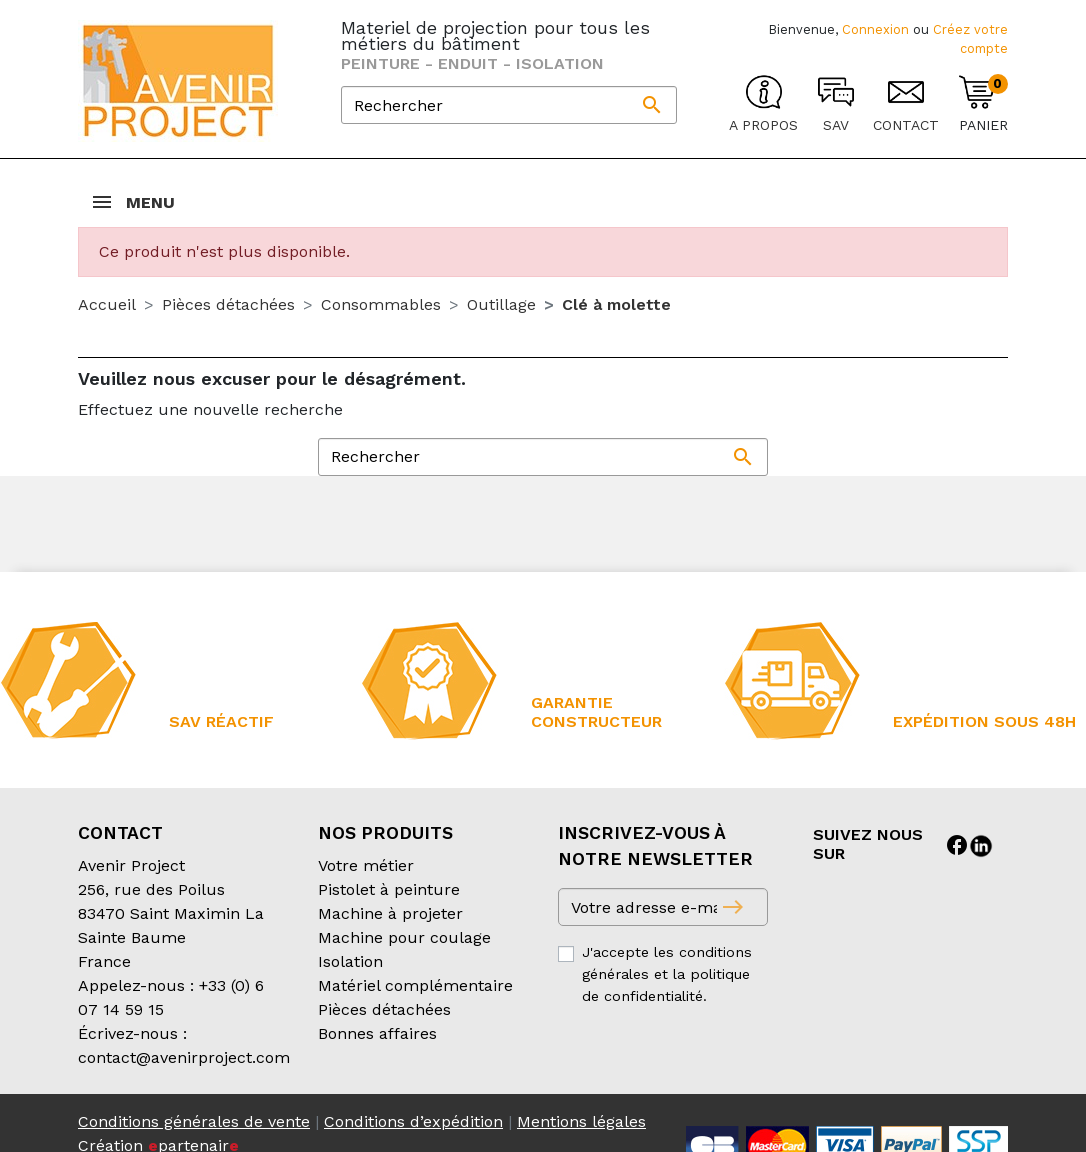  What do you see at coordinates (194, 1121) in the screenshot?
I see `Conditions générales de vente` at bounding box center [194, 1121].